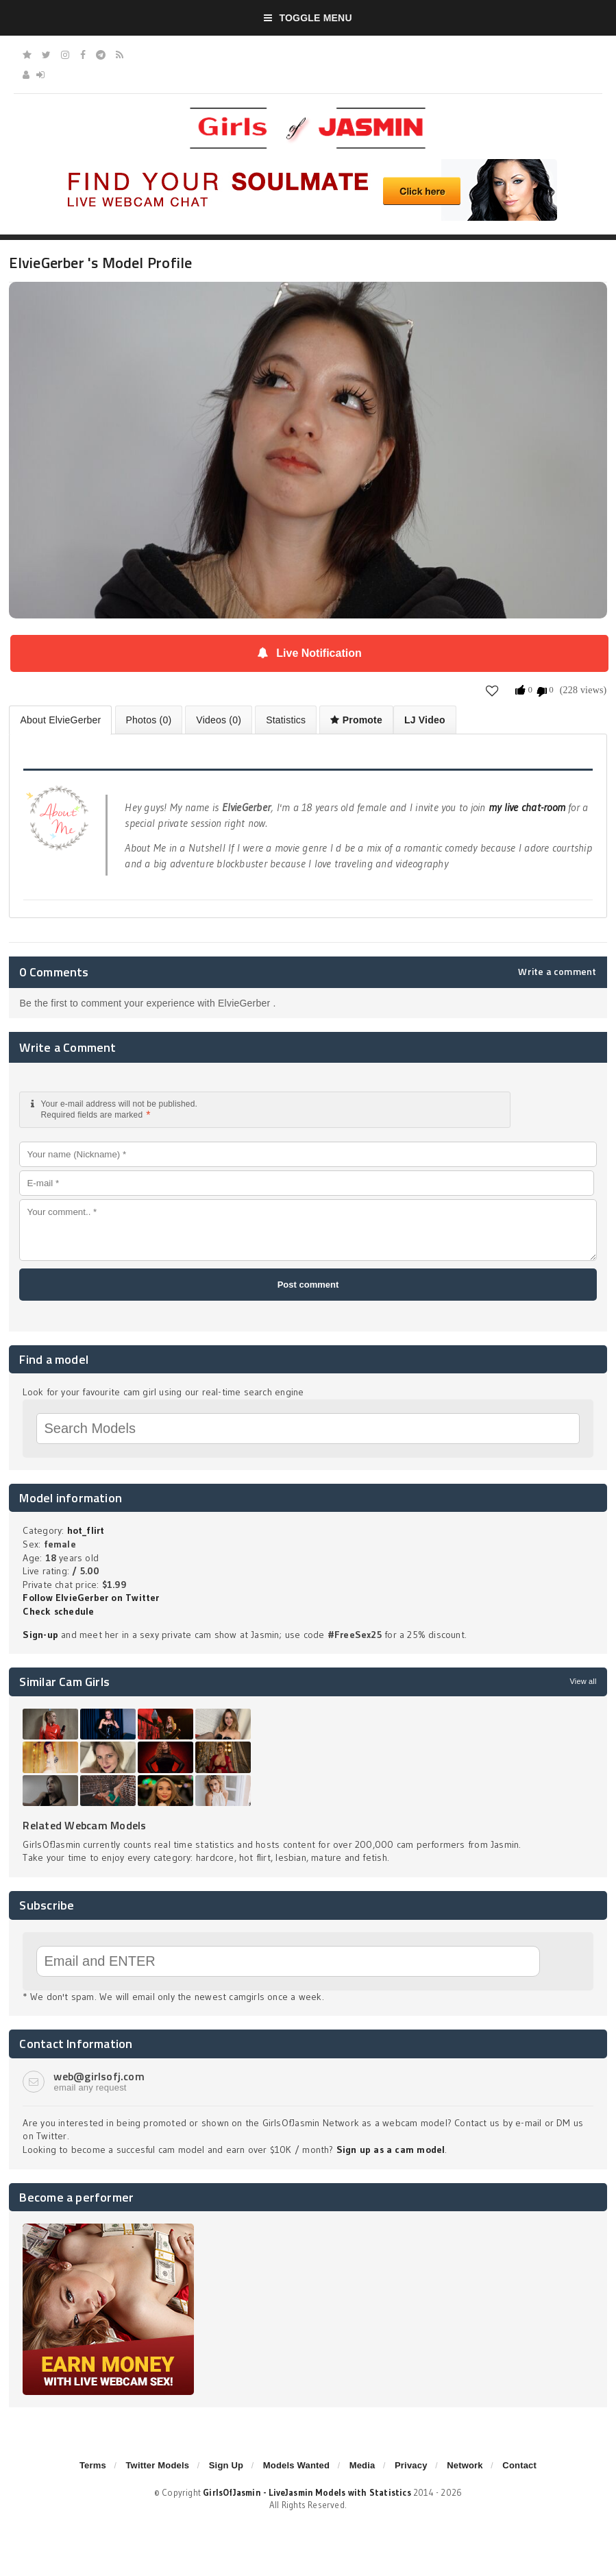 The height and width of the screenshot is (2576, 616). I want to click on Sign-up, so click(40, 1634).